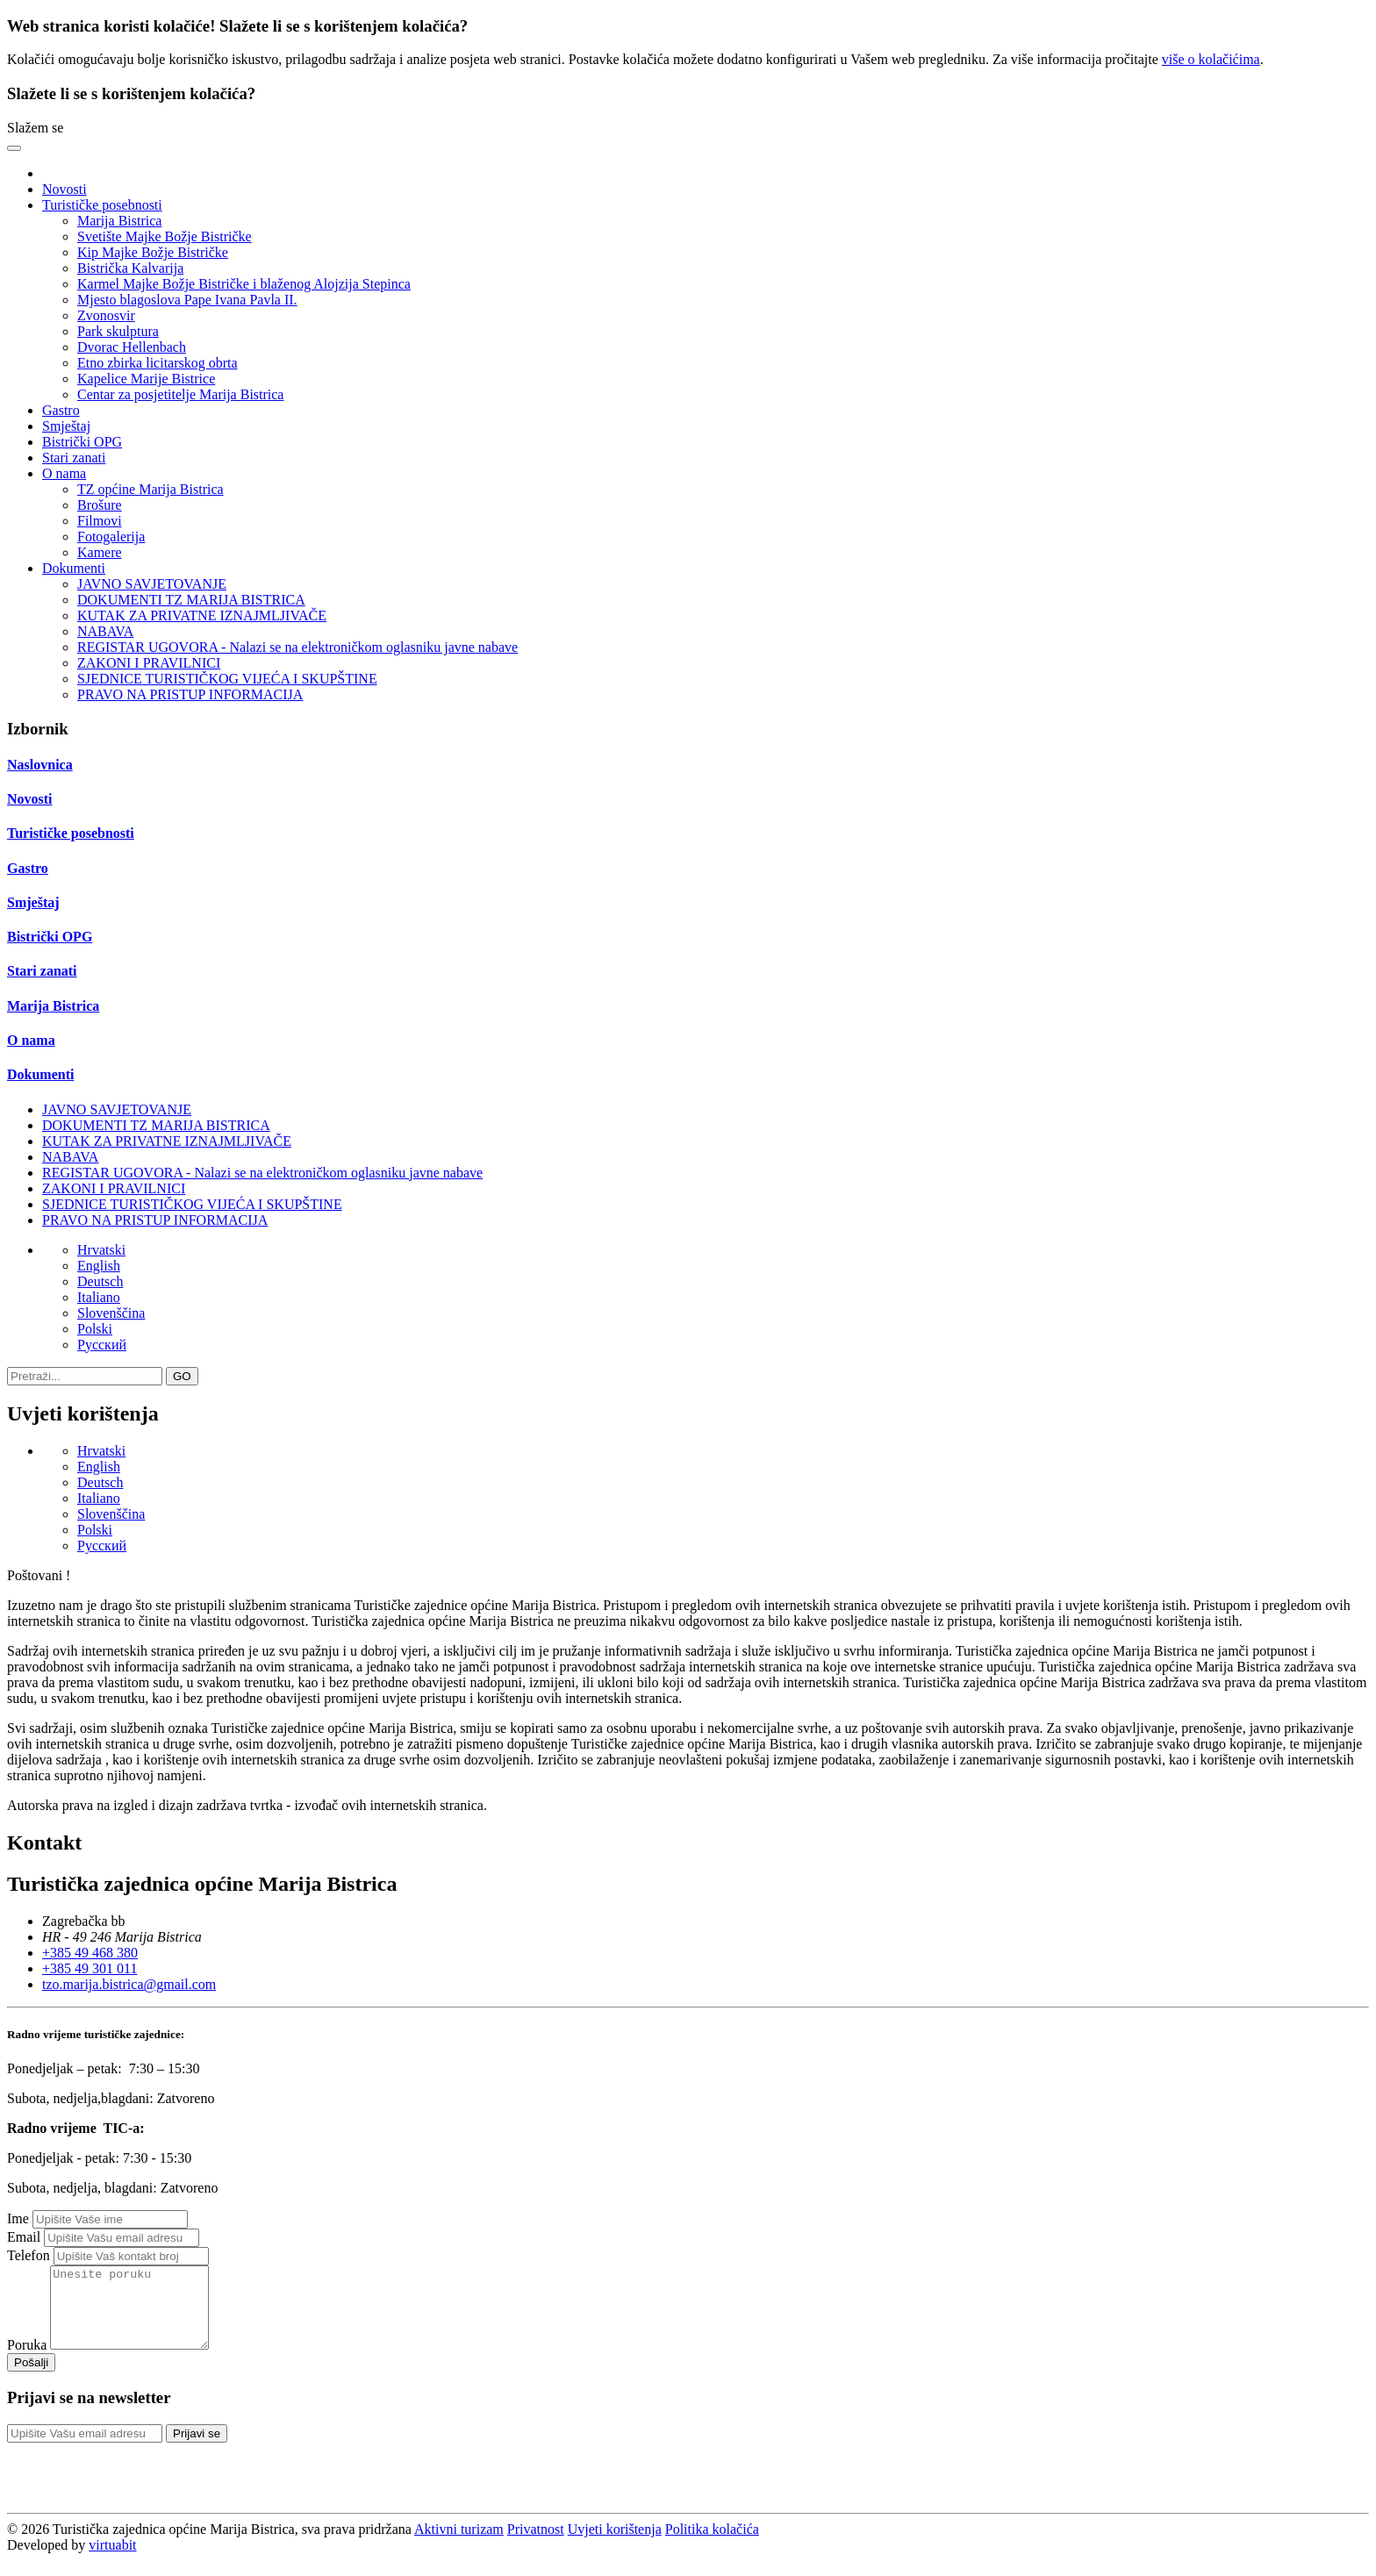 Image resolution: width=1376 pixels, height=2576 pixels. Describe the element at coordinates (89, 1968) in the screenshot. I see `+385 49 301 011` at that location.